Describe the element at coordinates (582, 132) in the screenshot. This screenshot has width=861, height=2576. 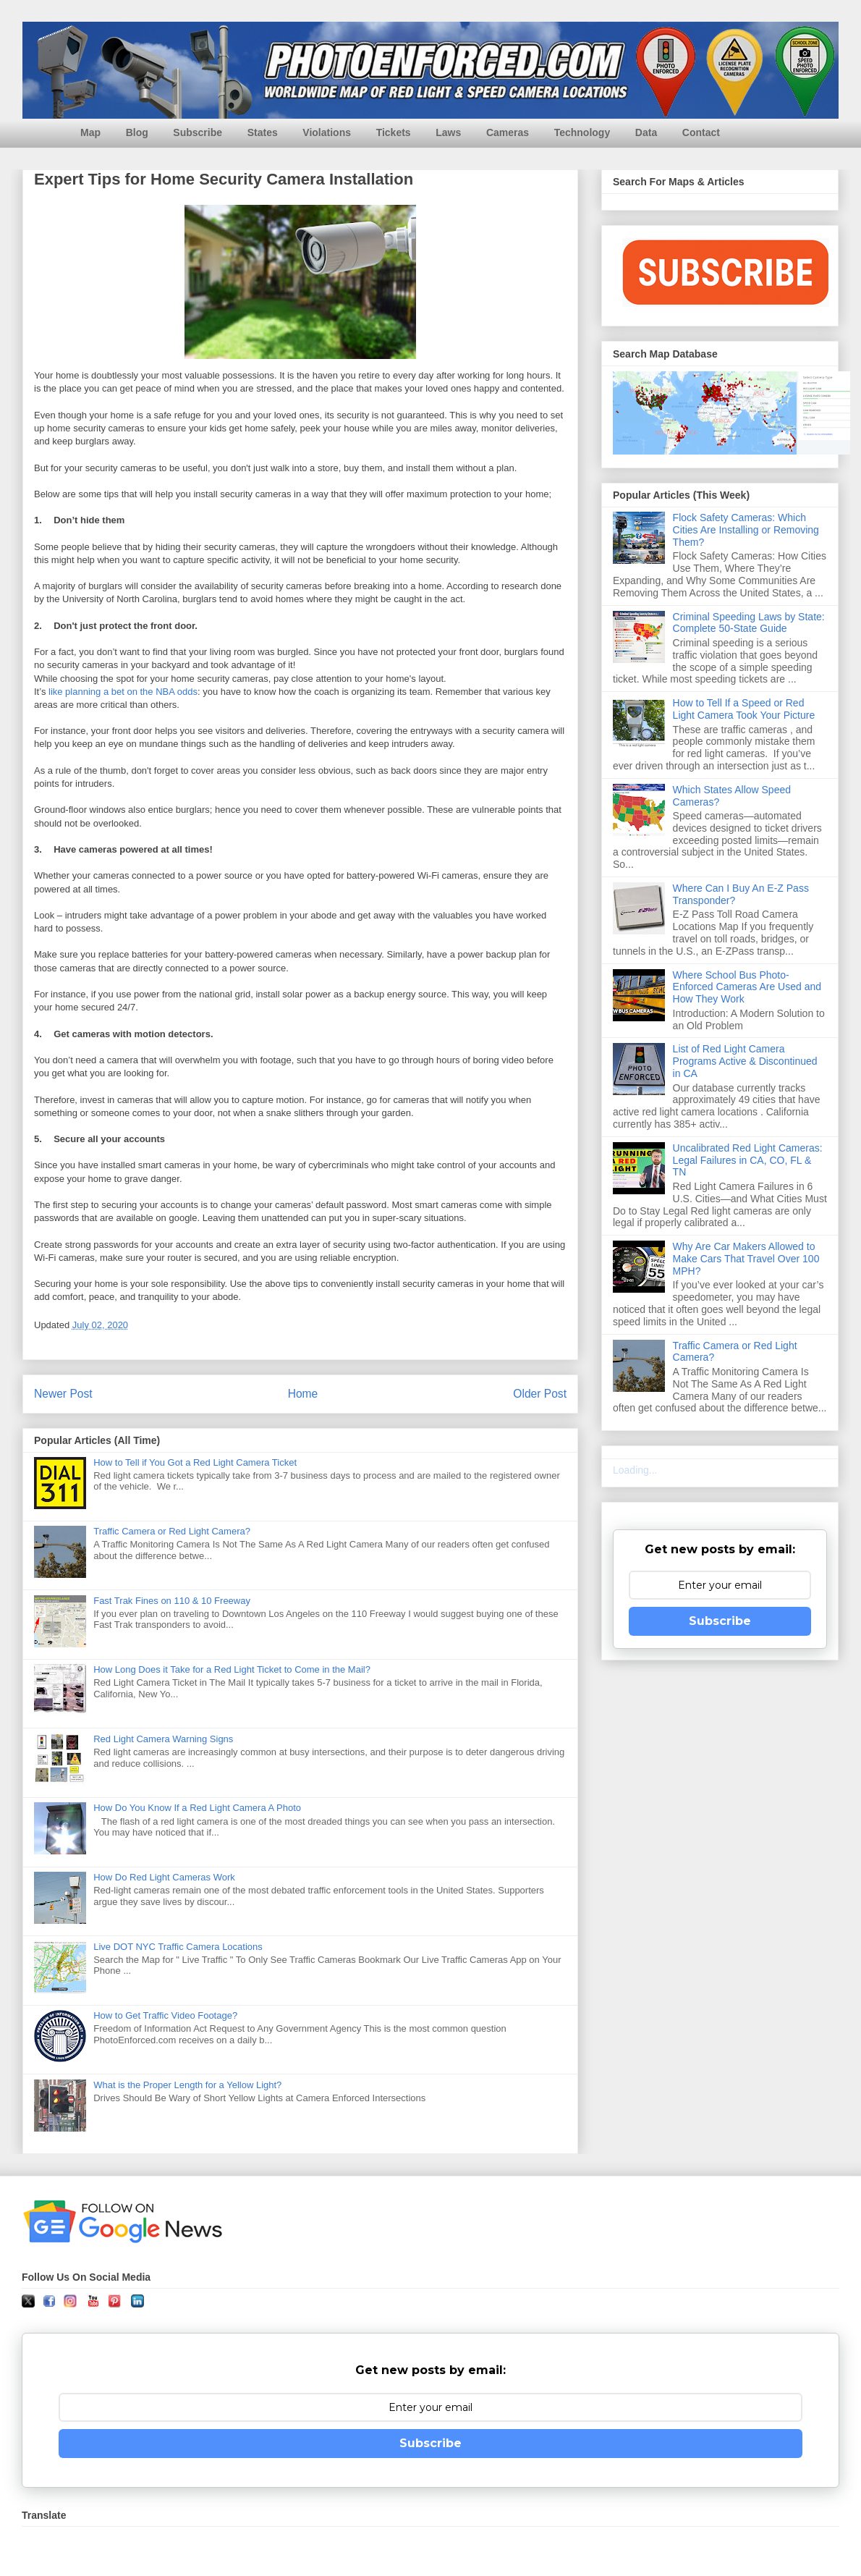
I see `Technology` at that location.